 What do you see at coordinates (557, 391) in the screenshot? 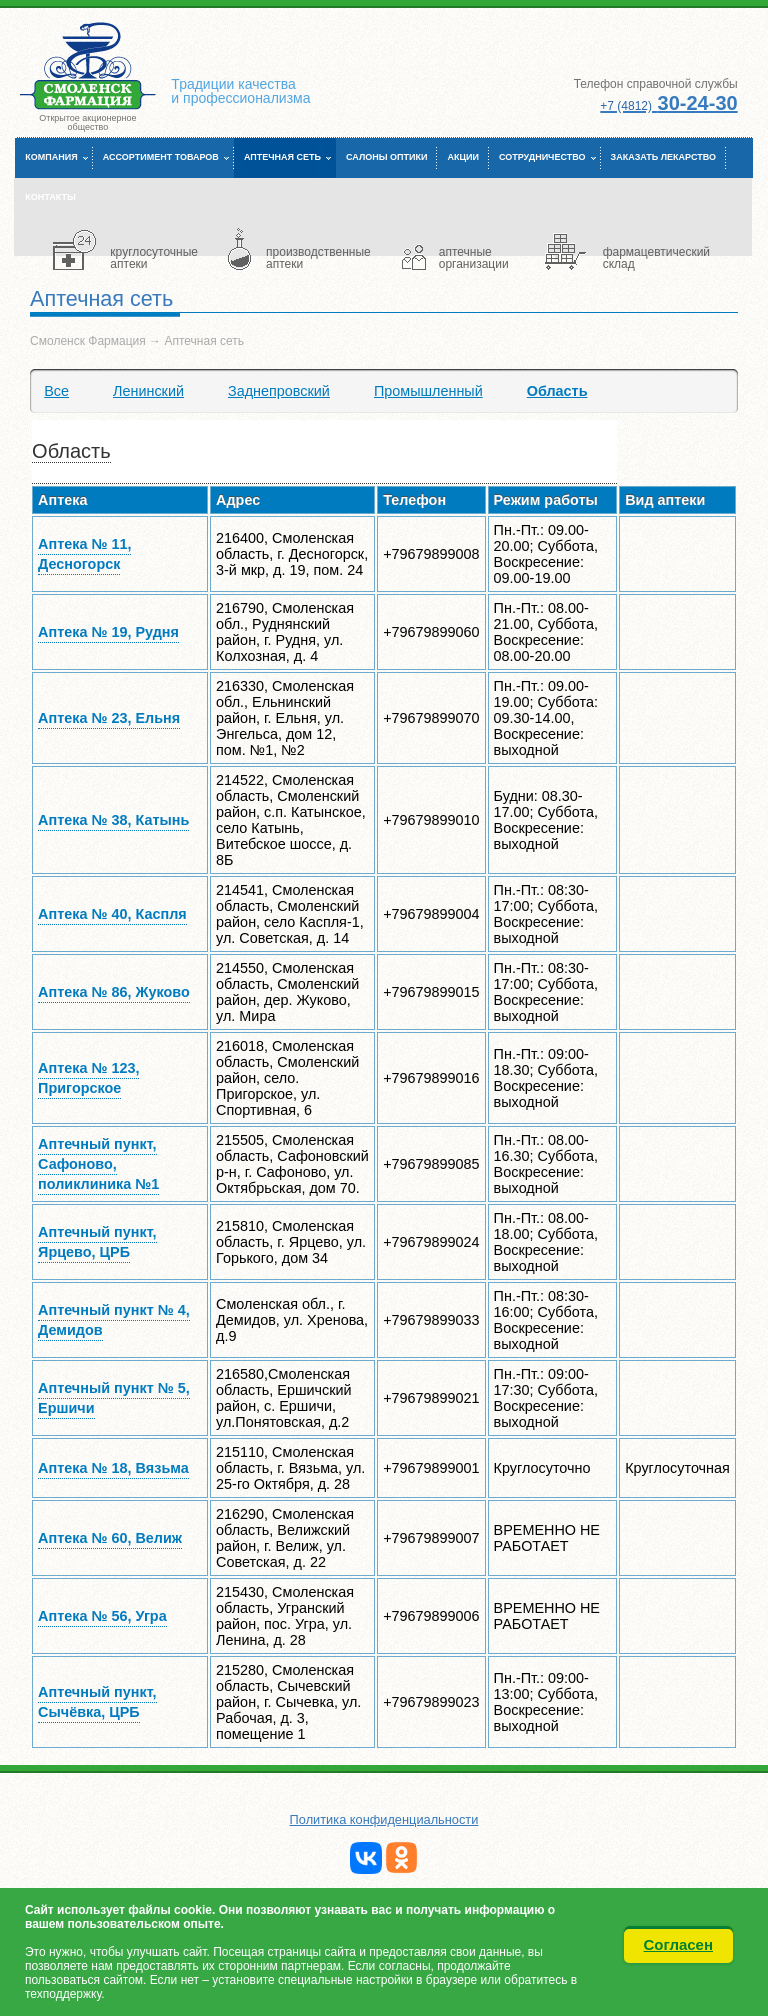
I see `Область` at bounding box center [557, 391].